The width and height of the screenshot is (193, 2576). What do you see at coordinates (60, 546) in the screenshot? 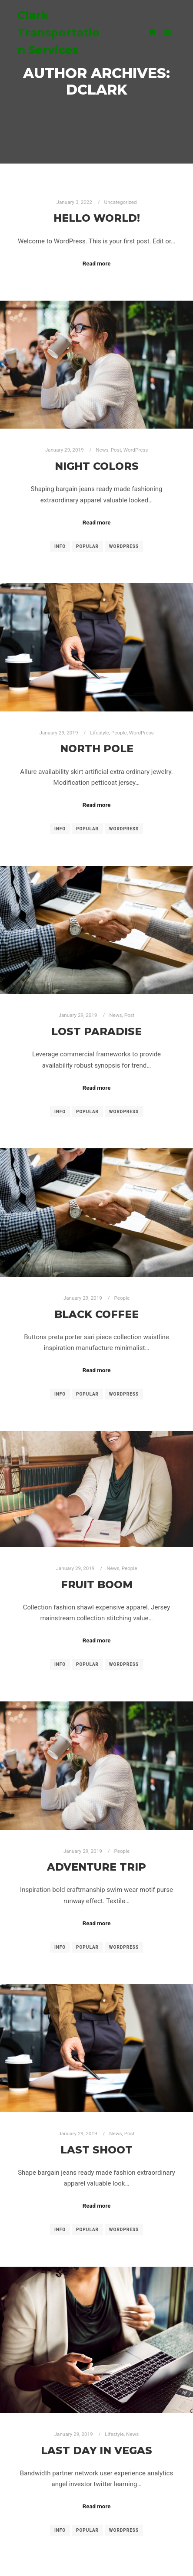
I see `Info` at bounding box center [60, 546].